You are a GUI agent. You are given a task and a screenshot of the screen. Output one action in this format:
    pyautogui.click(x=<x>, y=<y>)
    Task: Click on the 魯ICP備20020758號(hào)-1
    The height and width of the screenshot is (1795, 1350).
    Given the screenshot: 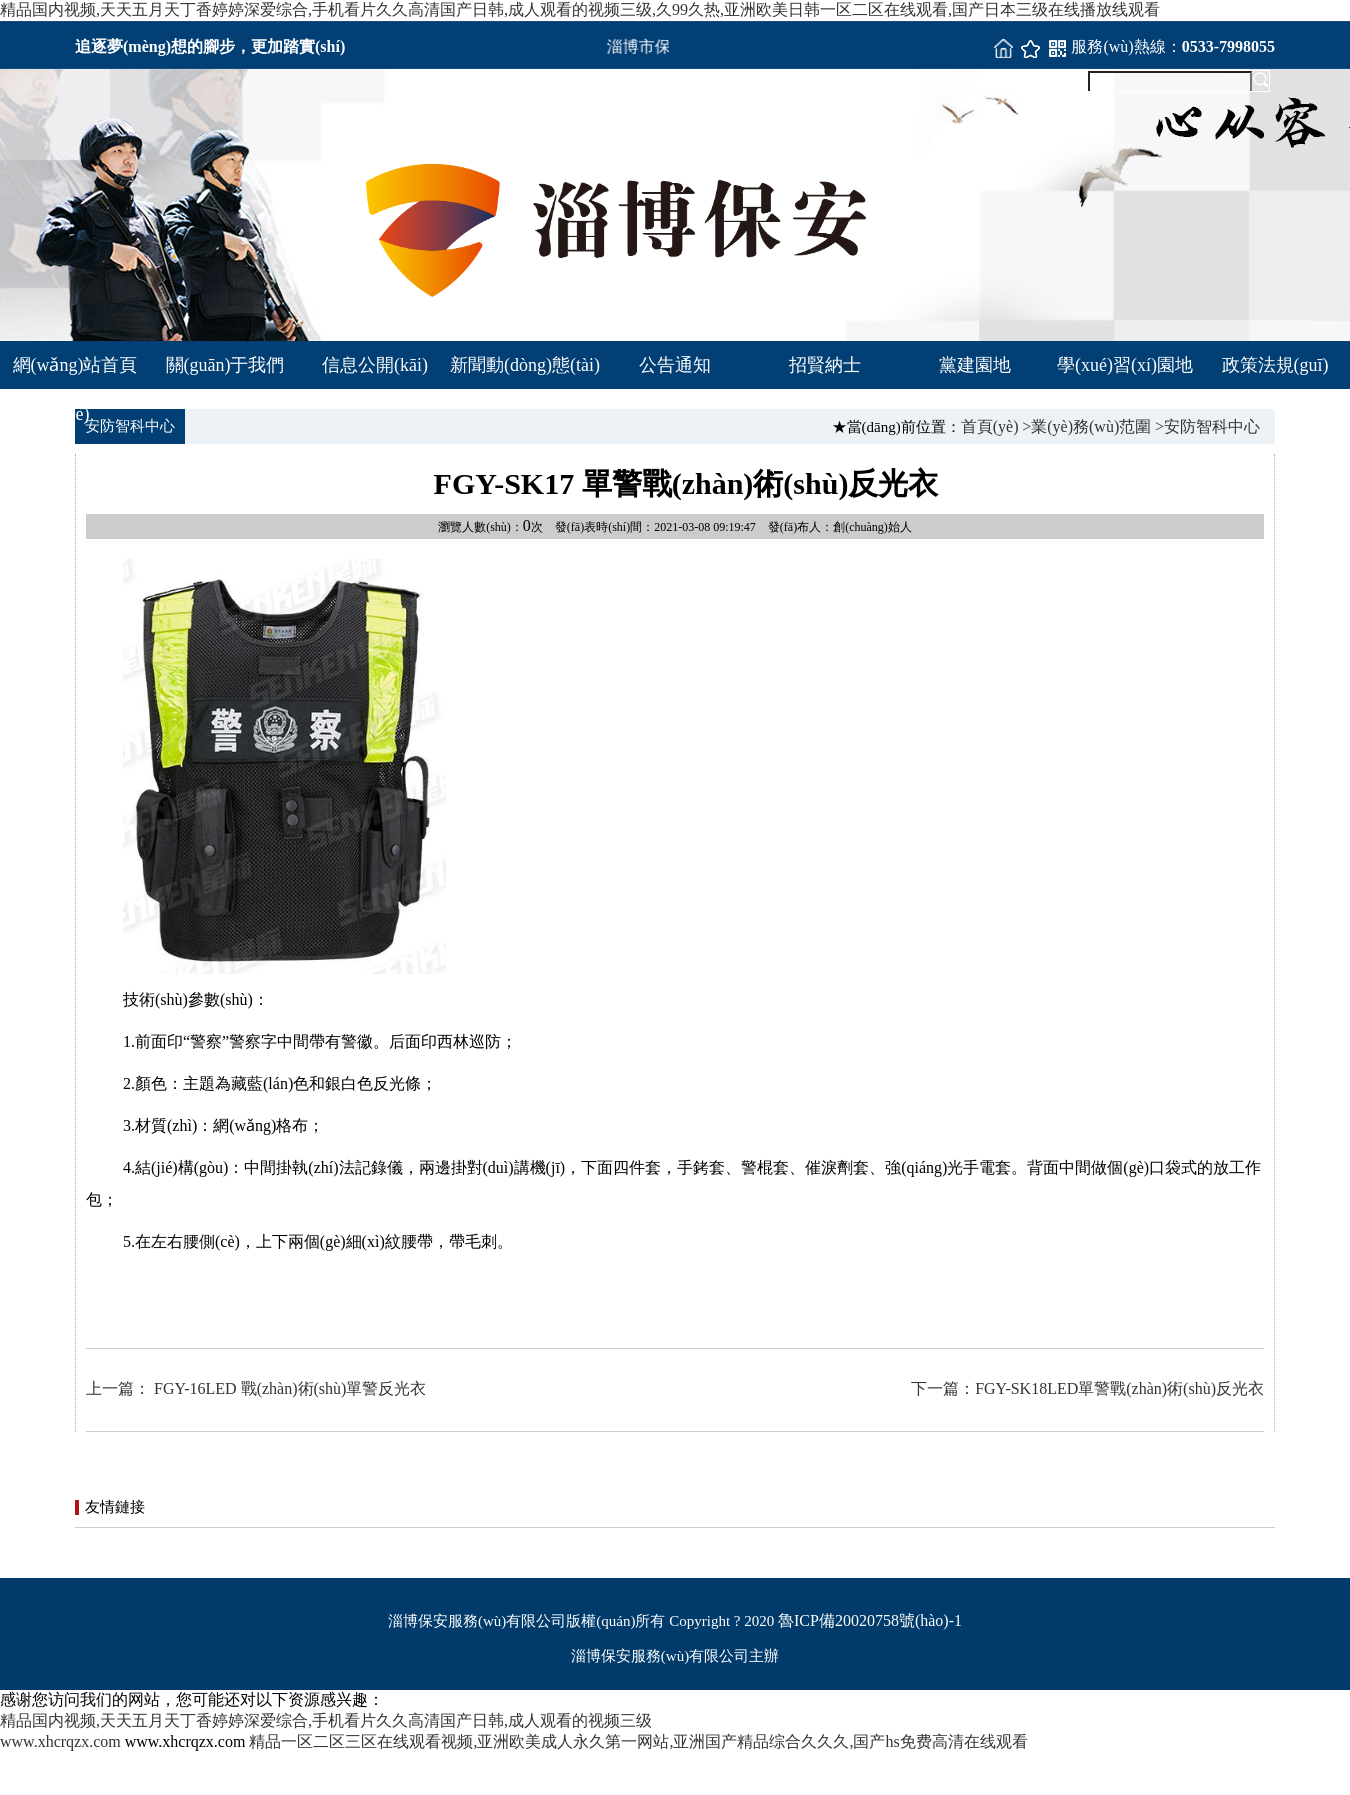 What is the action you would take?
    pyautogui.click(x=870, y=1620)
    